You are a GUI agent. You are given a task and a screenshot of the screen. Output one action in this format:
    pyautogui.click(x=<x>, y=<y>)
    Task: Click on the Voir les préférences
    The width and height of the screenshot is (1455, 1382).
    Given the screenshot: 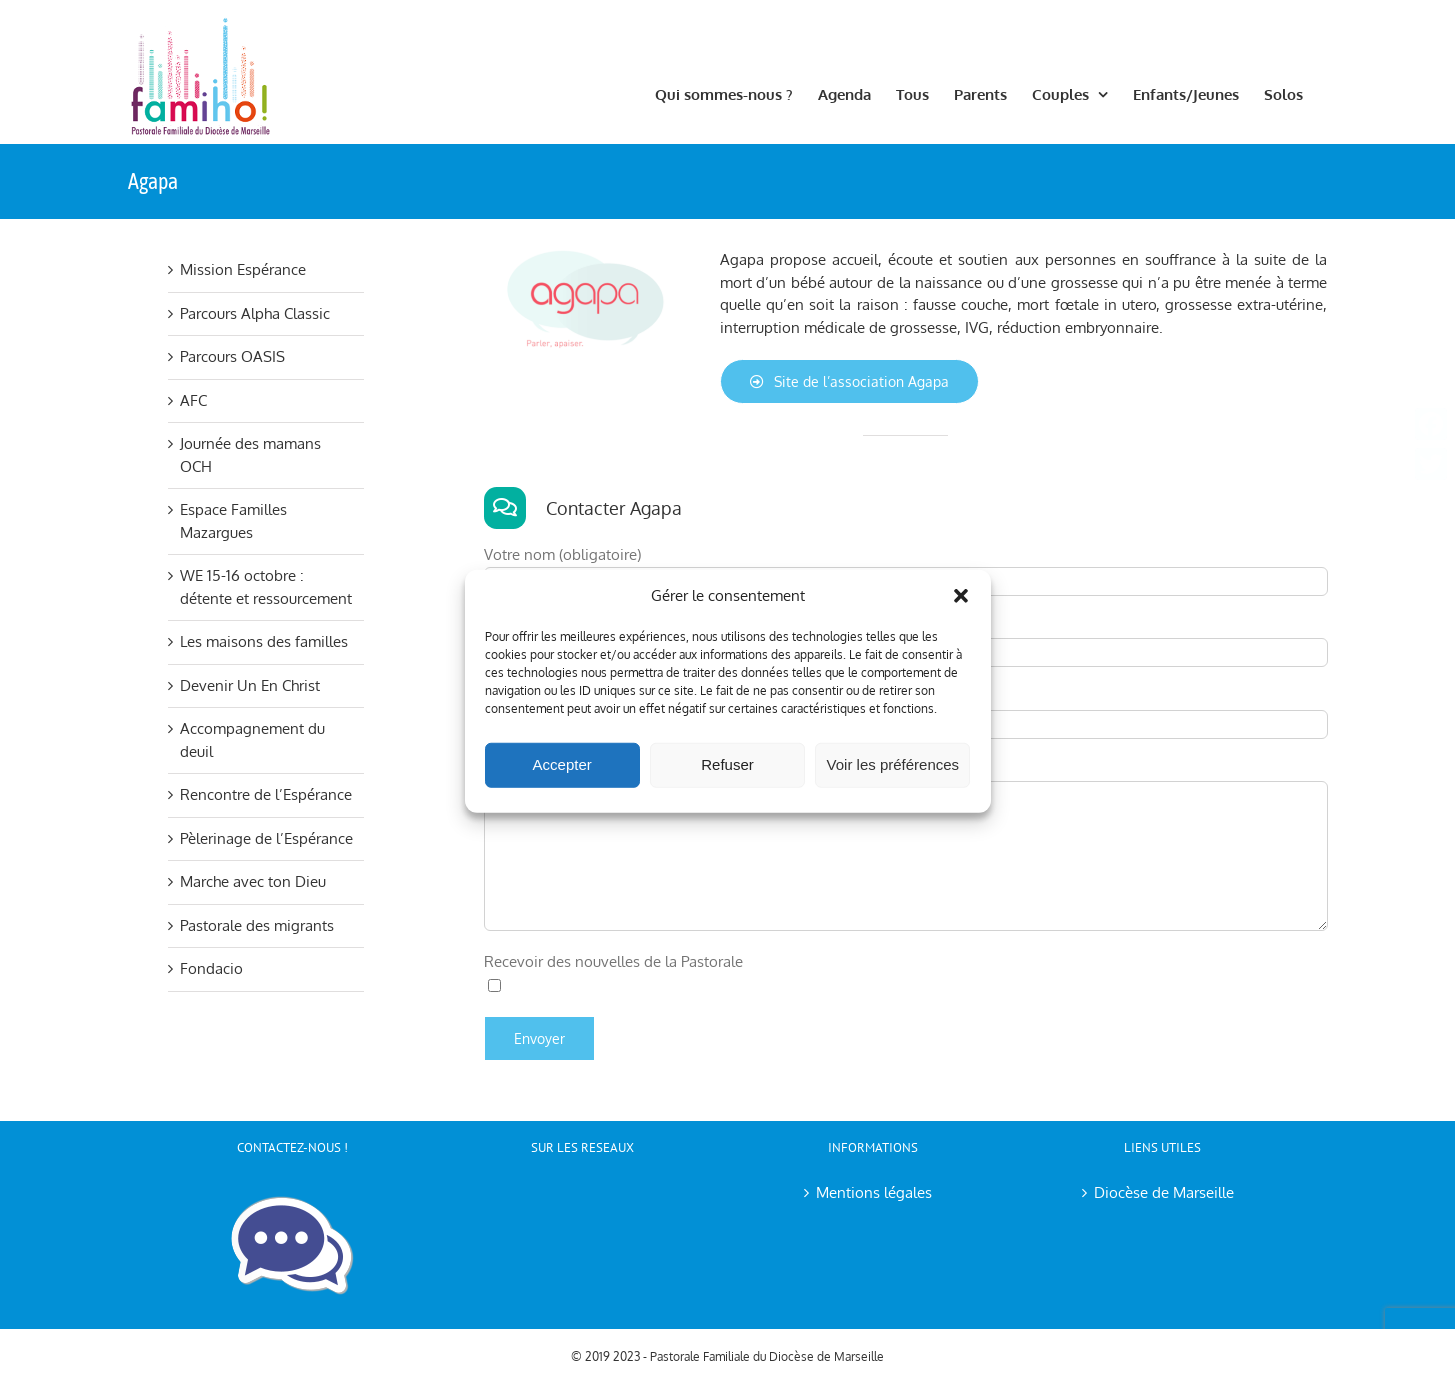 What is the action you would take?
    pyautogui.click(x=893, y=764)
    